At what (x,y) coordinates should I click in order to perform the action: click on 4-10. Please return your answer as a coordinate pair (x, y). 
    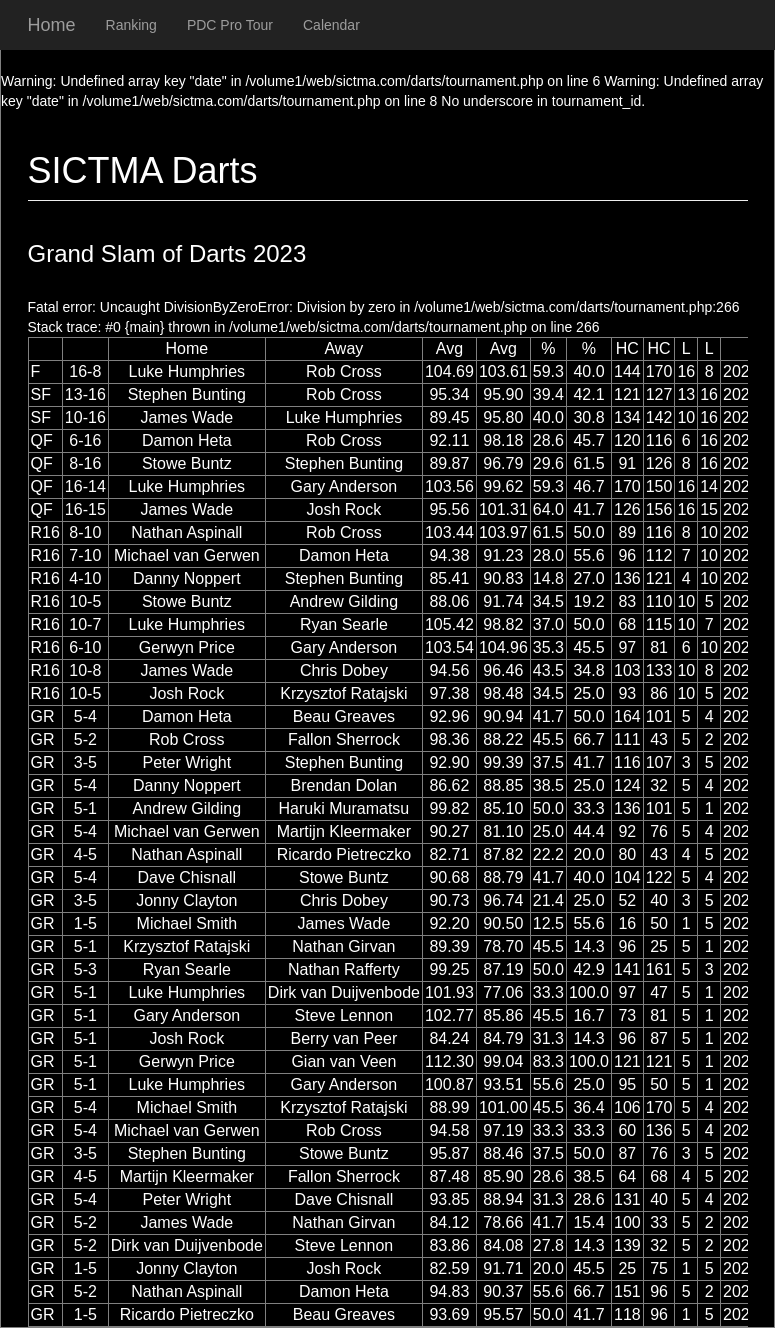
    Looking at the image, I should click on (85, 578).